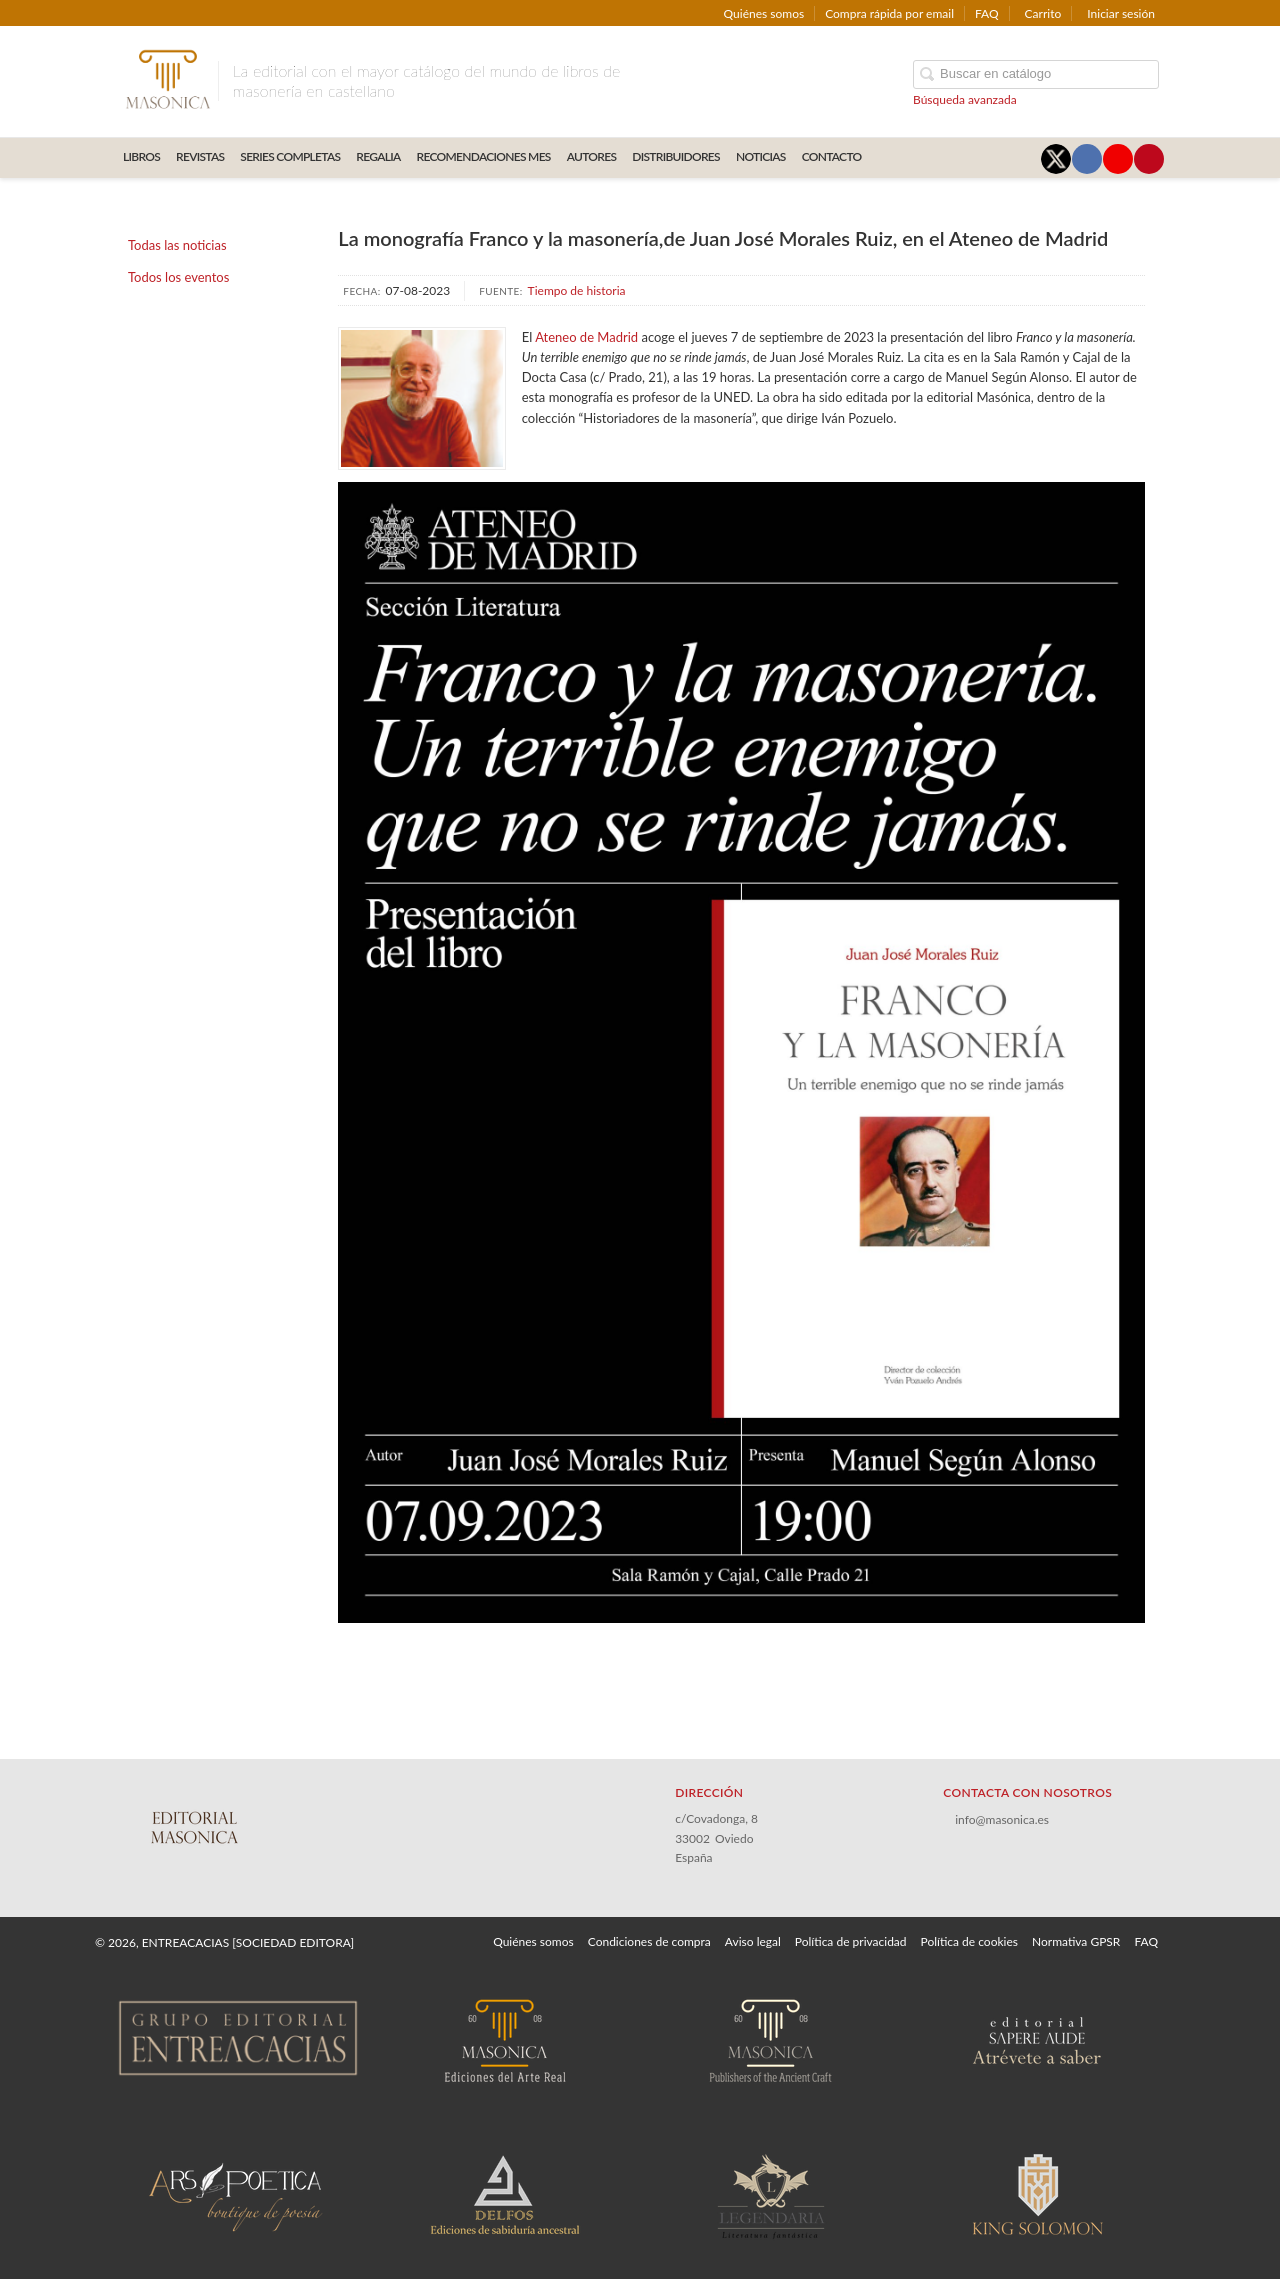  What do you see at coordinates (1002, 1819) in the screenshot?
I see `info@masonica.es` at bounding box center [1002, 1819].